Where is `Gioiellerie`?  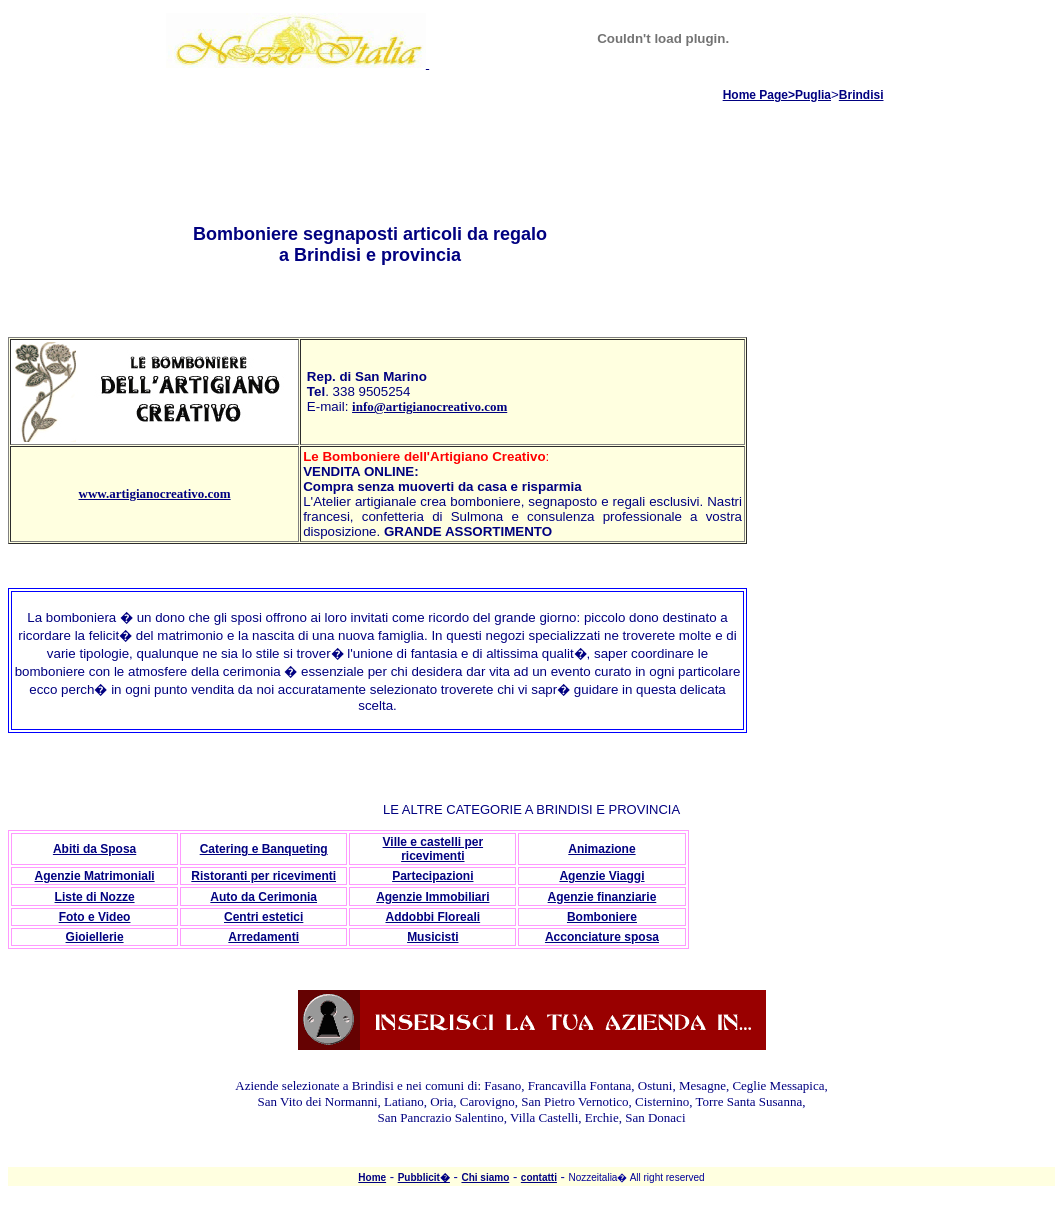
Gioiellerie is located at coordinates (95, 937).